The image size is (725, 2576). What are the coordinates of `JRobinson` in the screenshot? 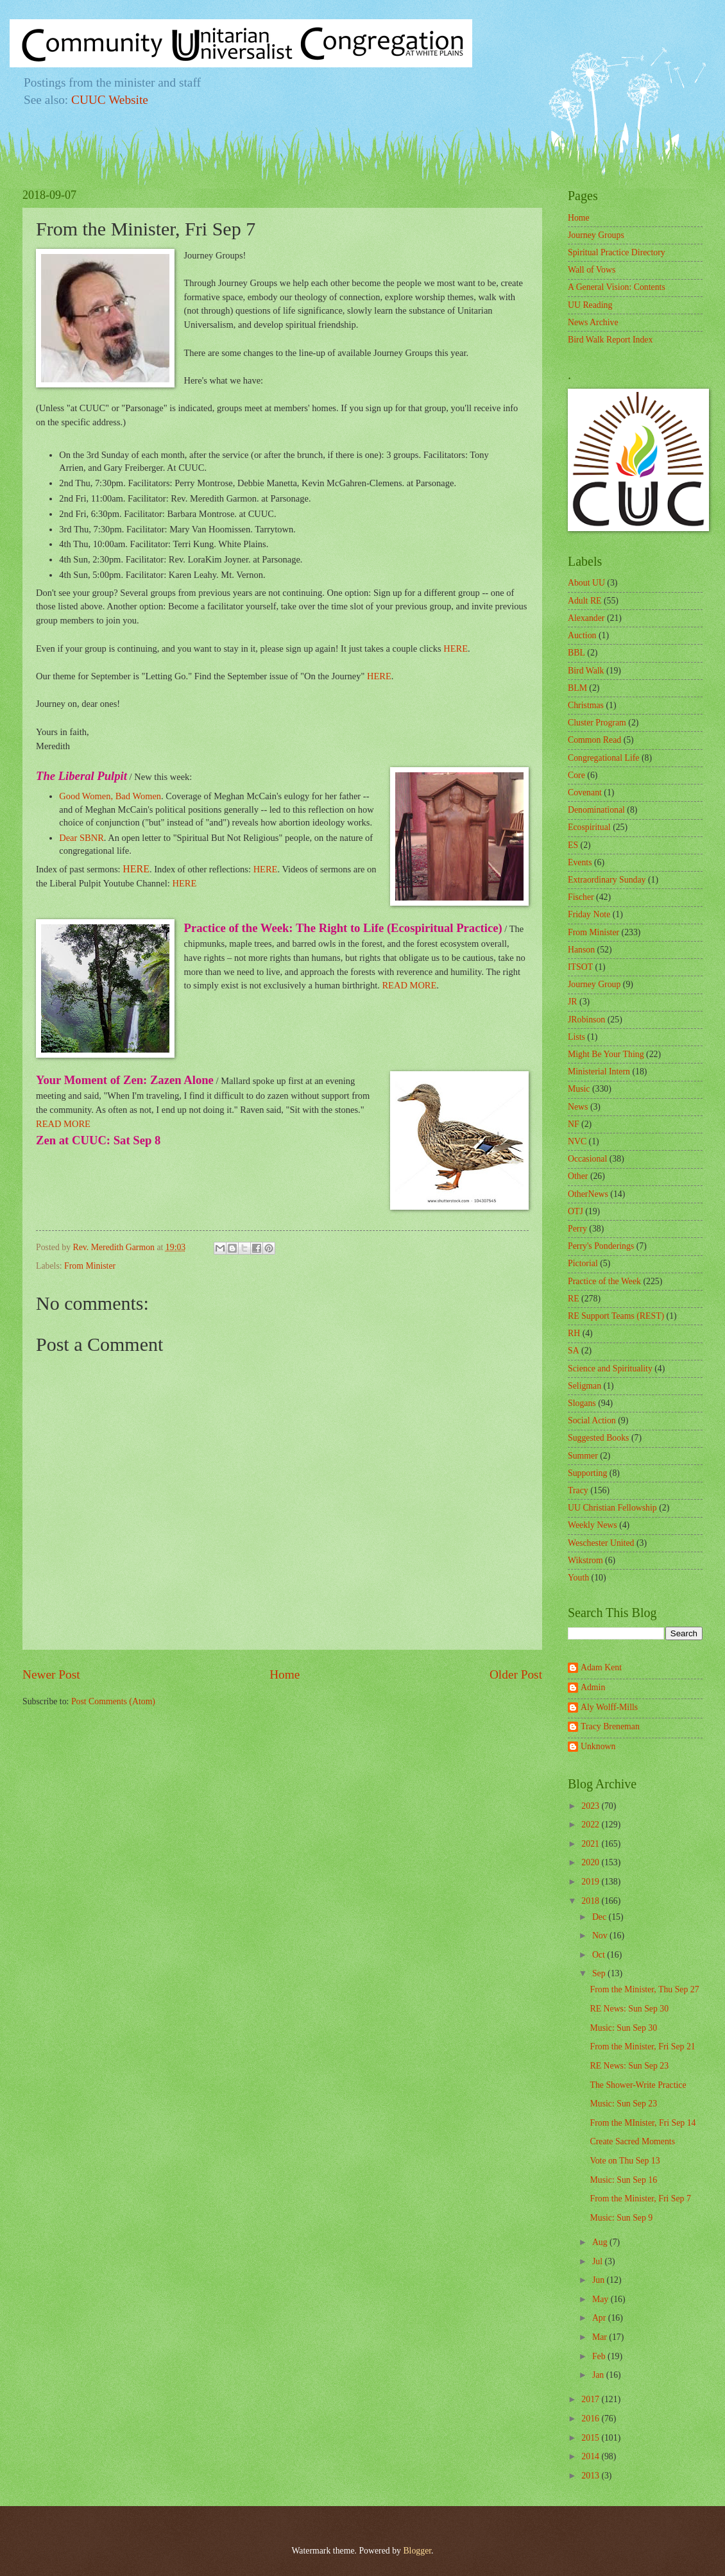 It's located at (586, 1019).